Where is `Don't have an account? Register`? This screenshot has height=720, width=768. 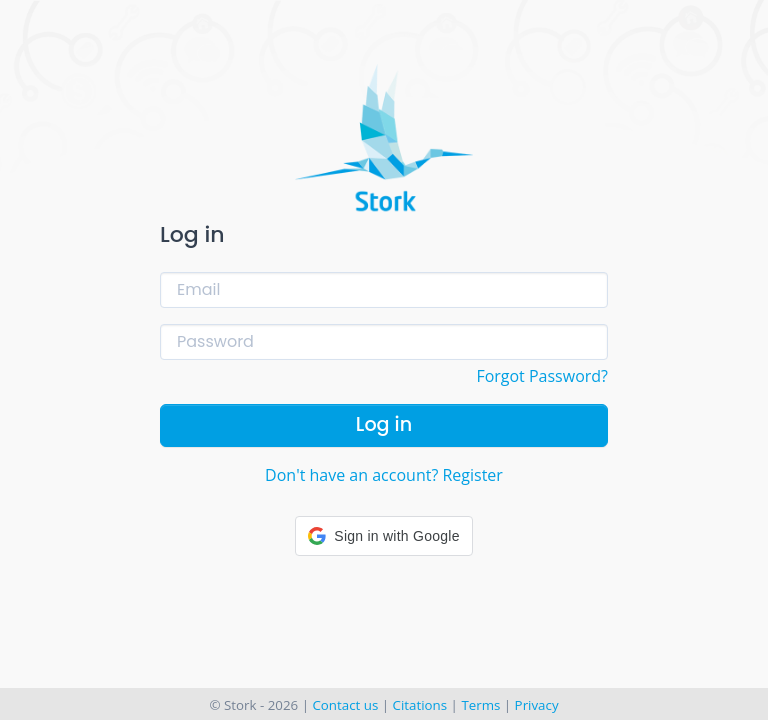
Don't have an account? Register is located at coordinates (384, 475).